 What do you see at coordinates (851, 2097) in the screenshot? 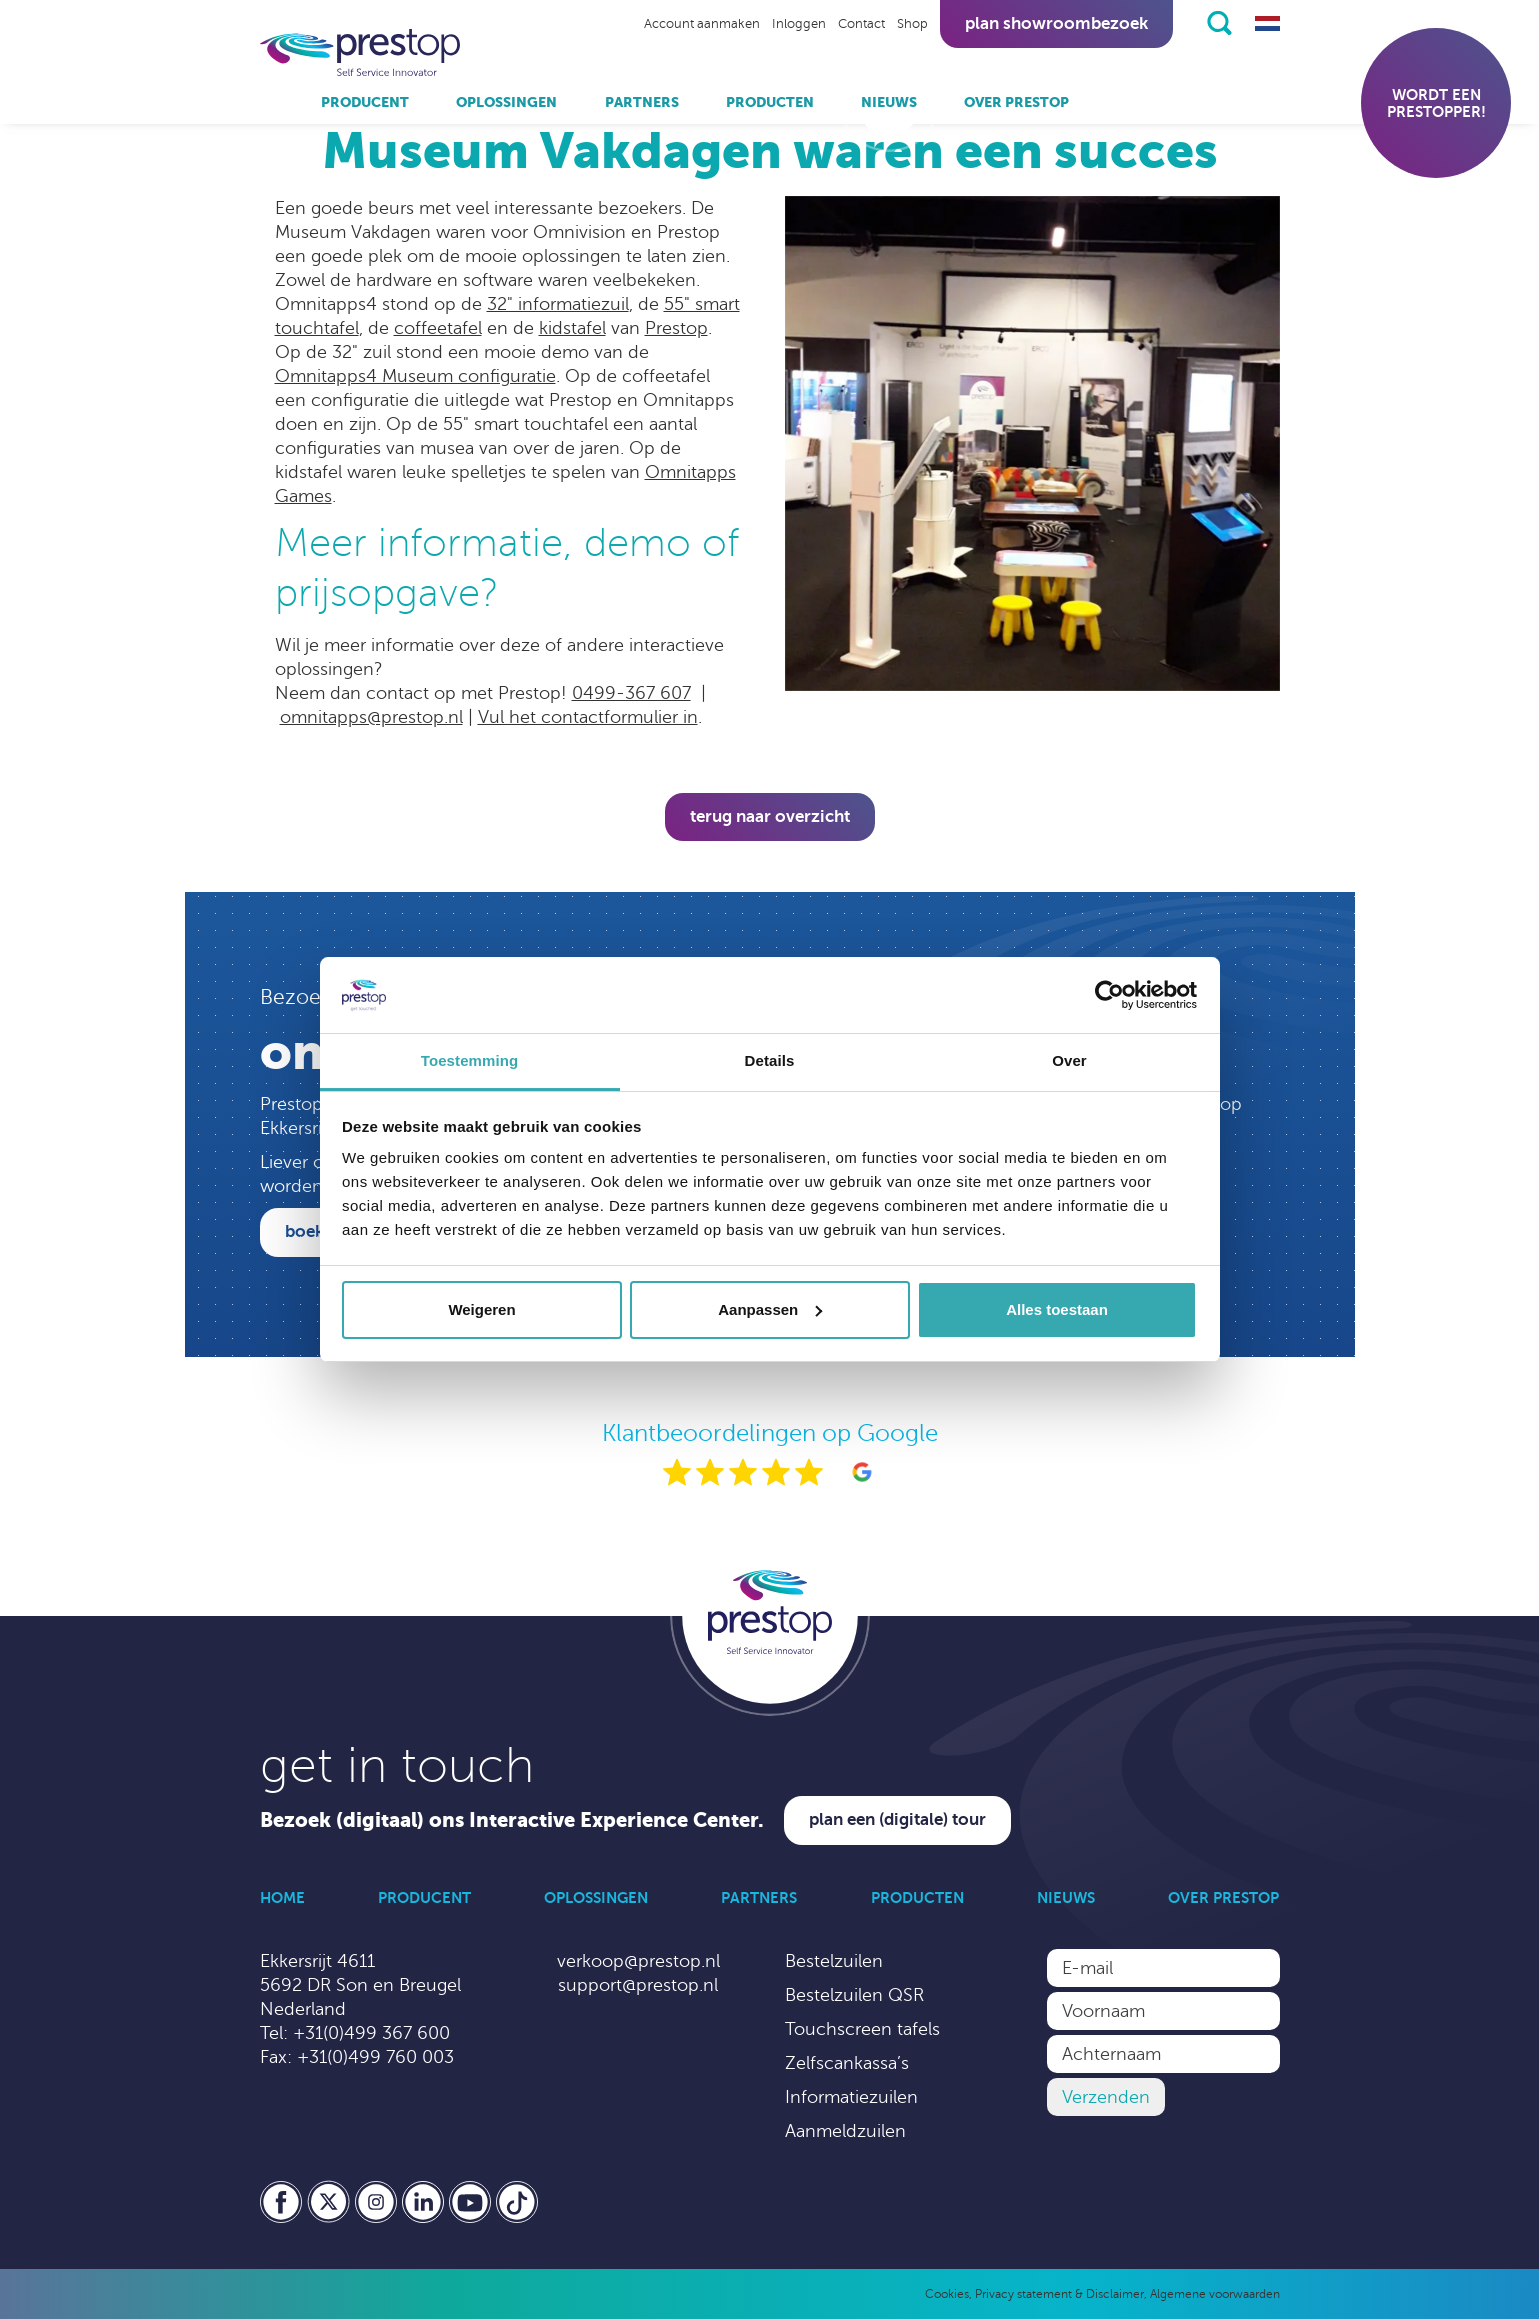
I see `Informatiezuilen` at bounding box center [851, 2097].